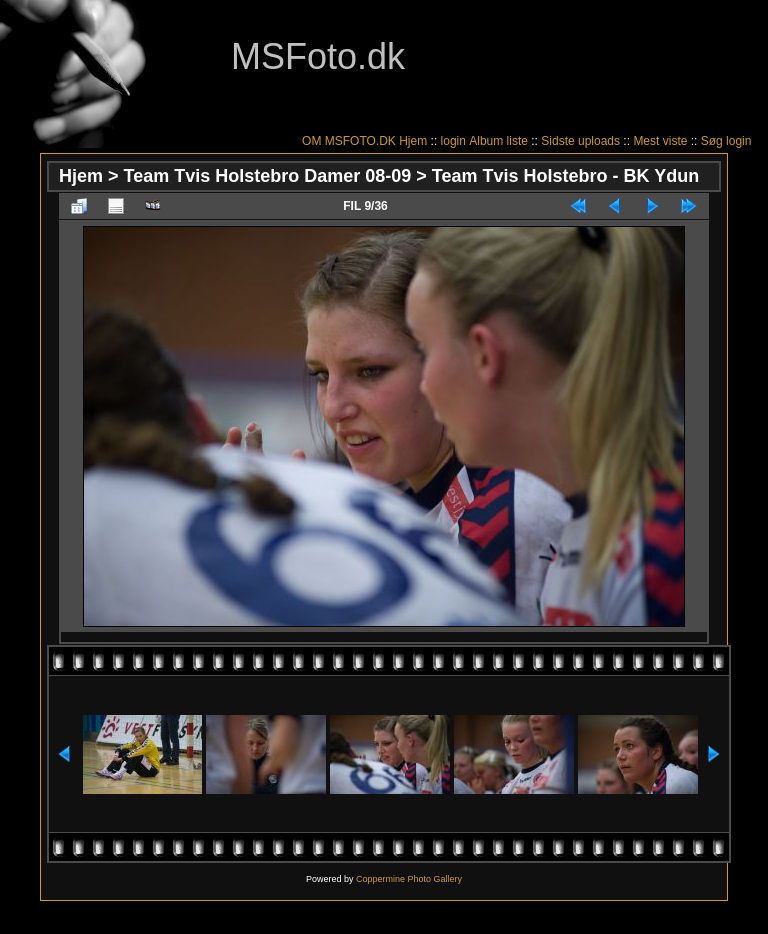  Describe the element at coordinates (660, 141) in the screenshot. I see `Mest viste` at that location.